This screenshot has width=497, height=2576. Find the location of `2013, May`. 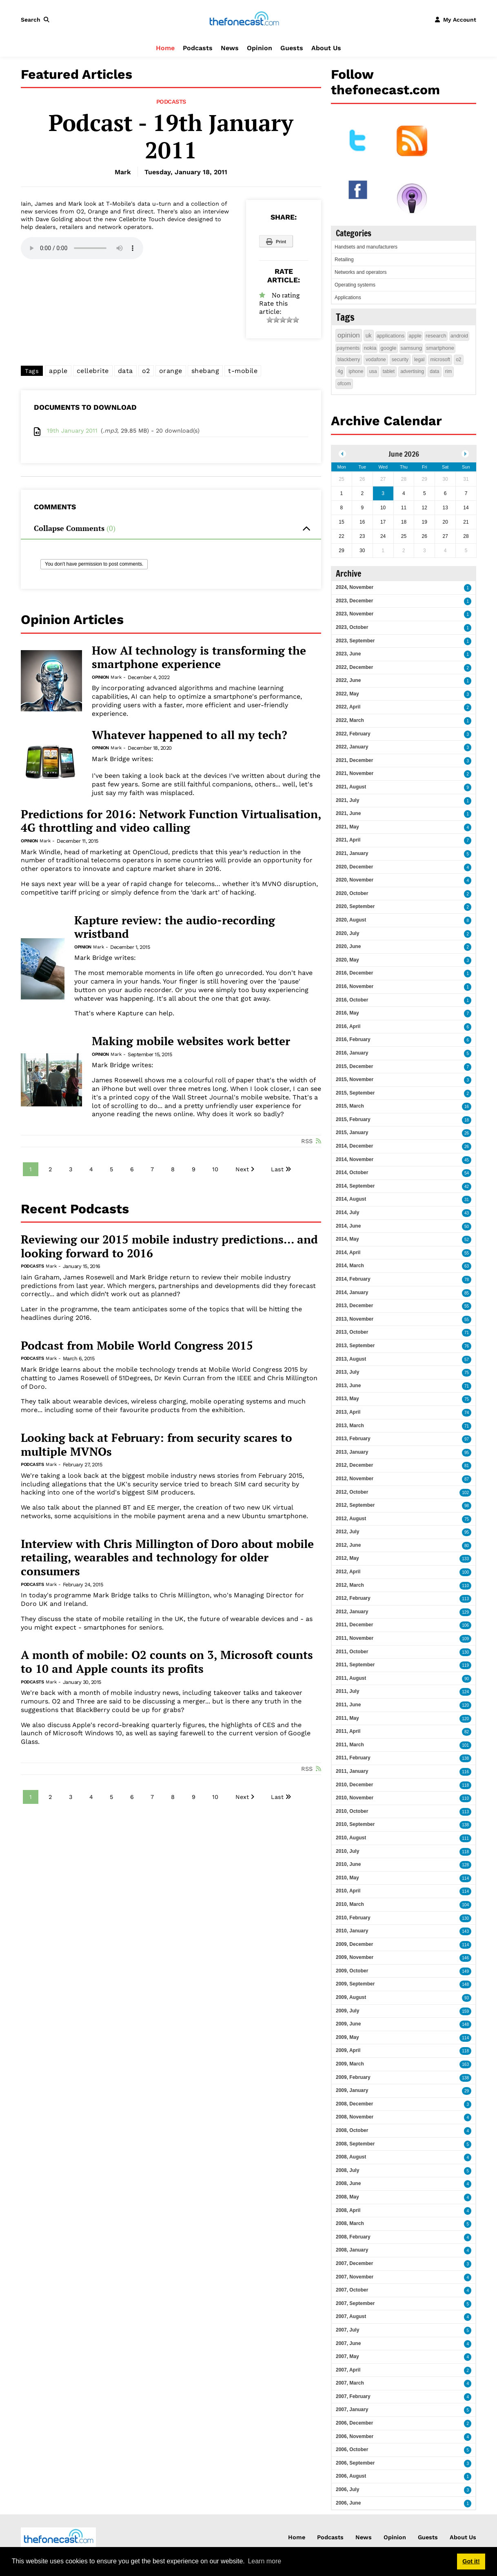

2013, May is located at coordinates (347, 1398).